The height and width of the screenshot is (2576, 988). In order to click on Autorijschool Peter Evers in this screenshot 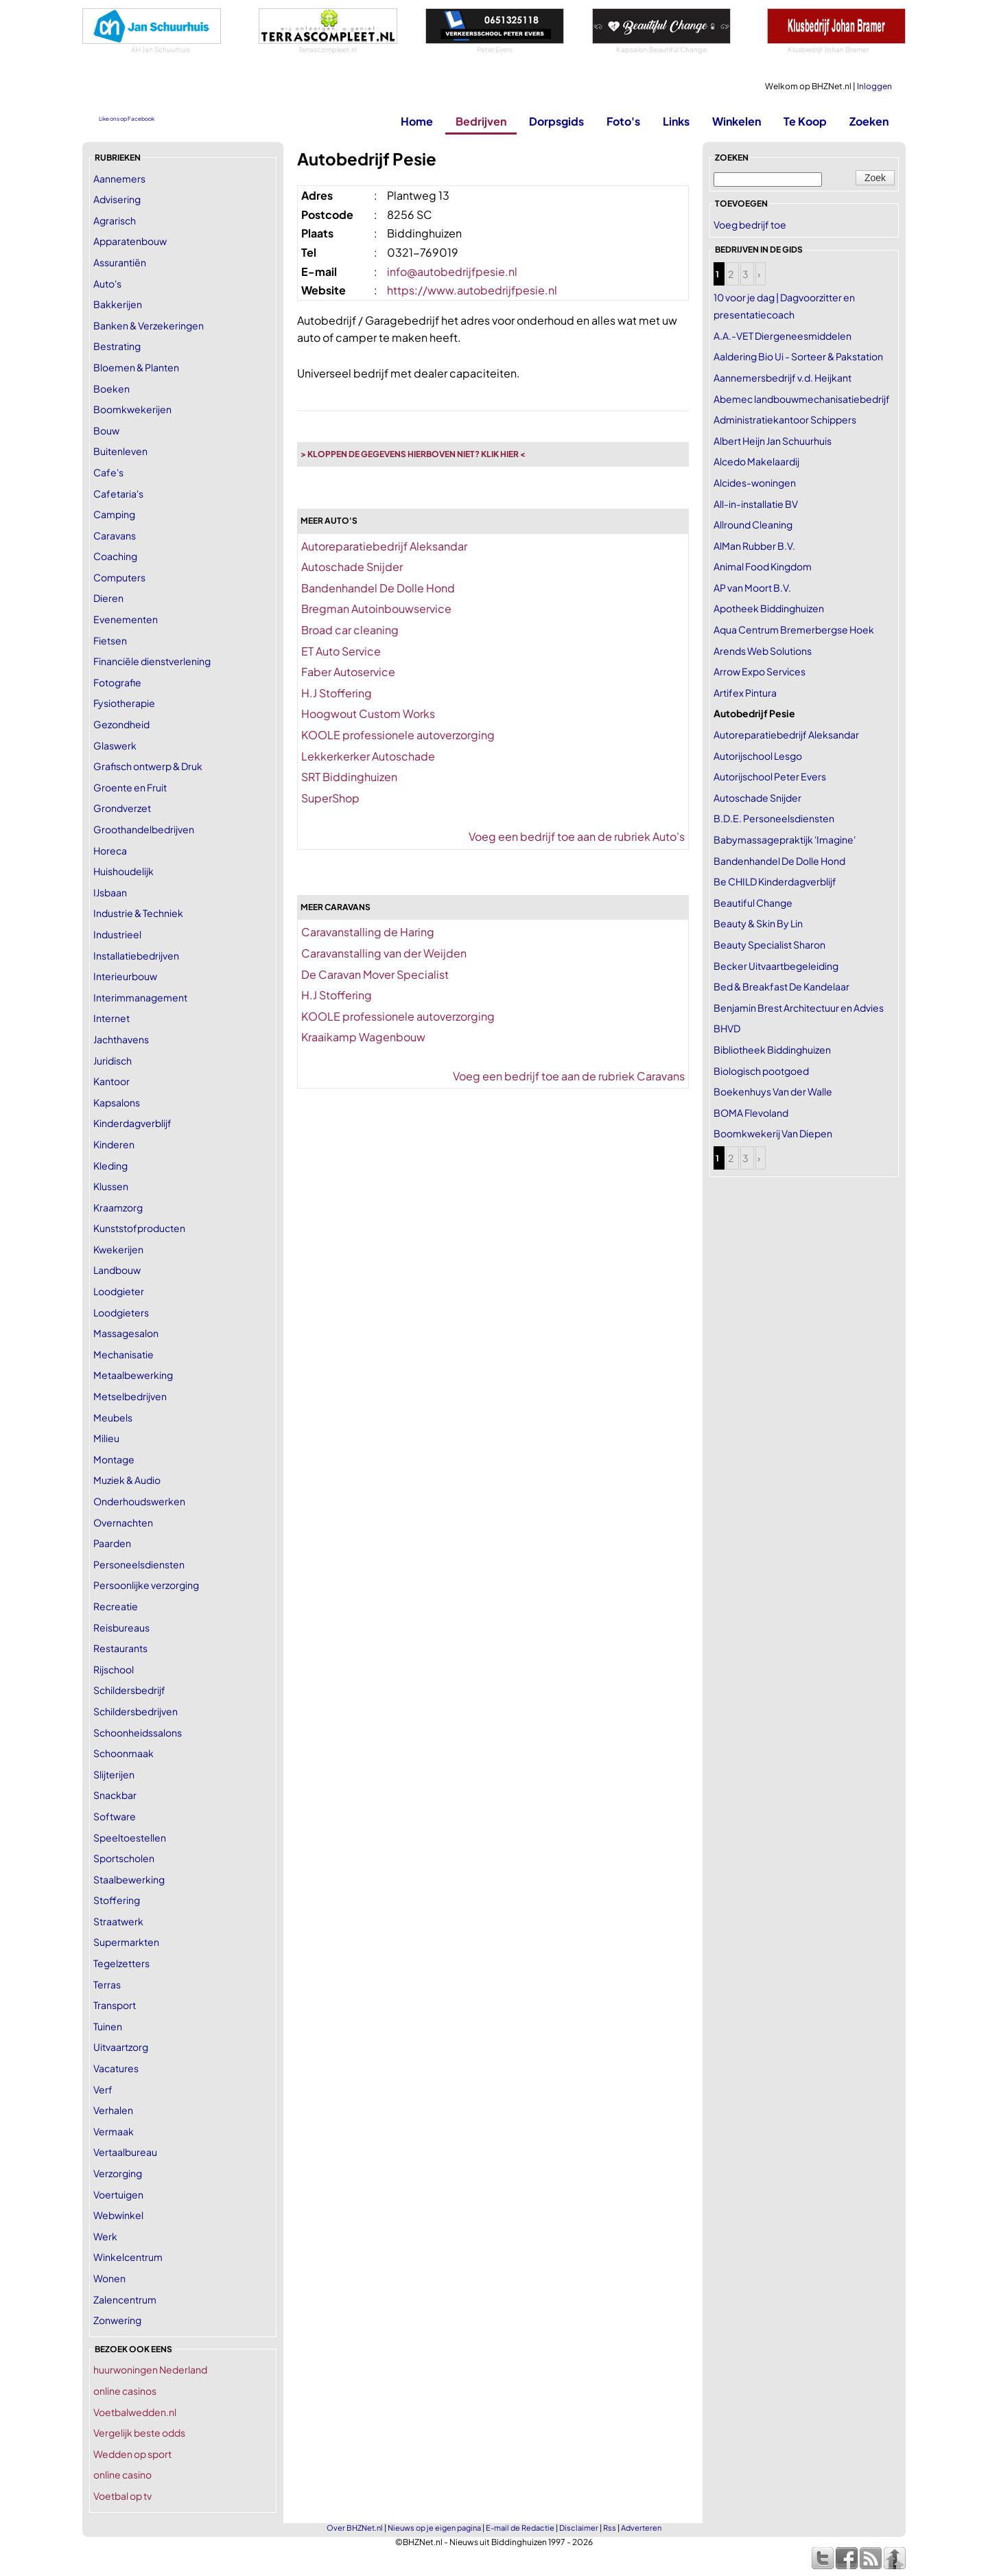, I will do `click(770, 776)`.